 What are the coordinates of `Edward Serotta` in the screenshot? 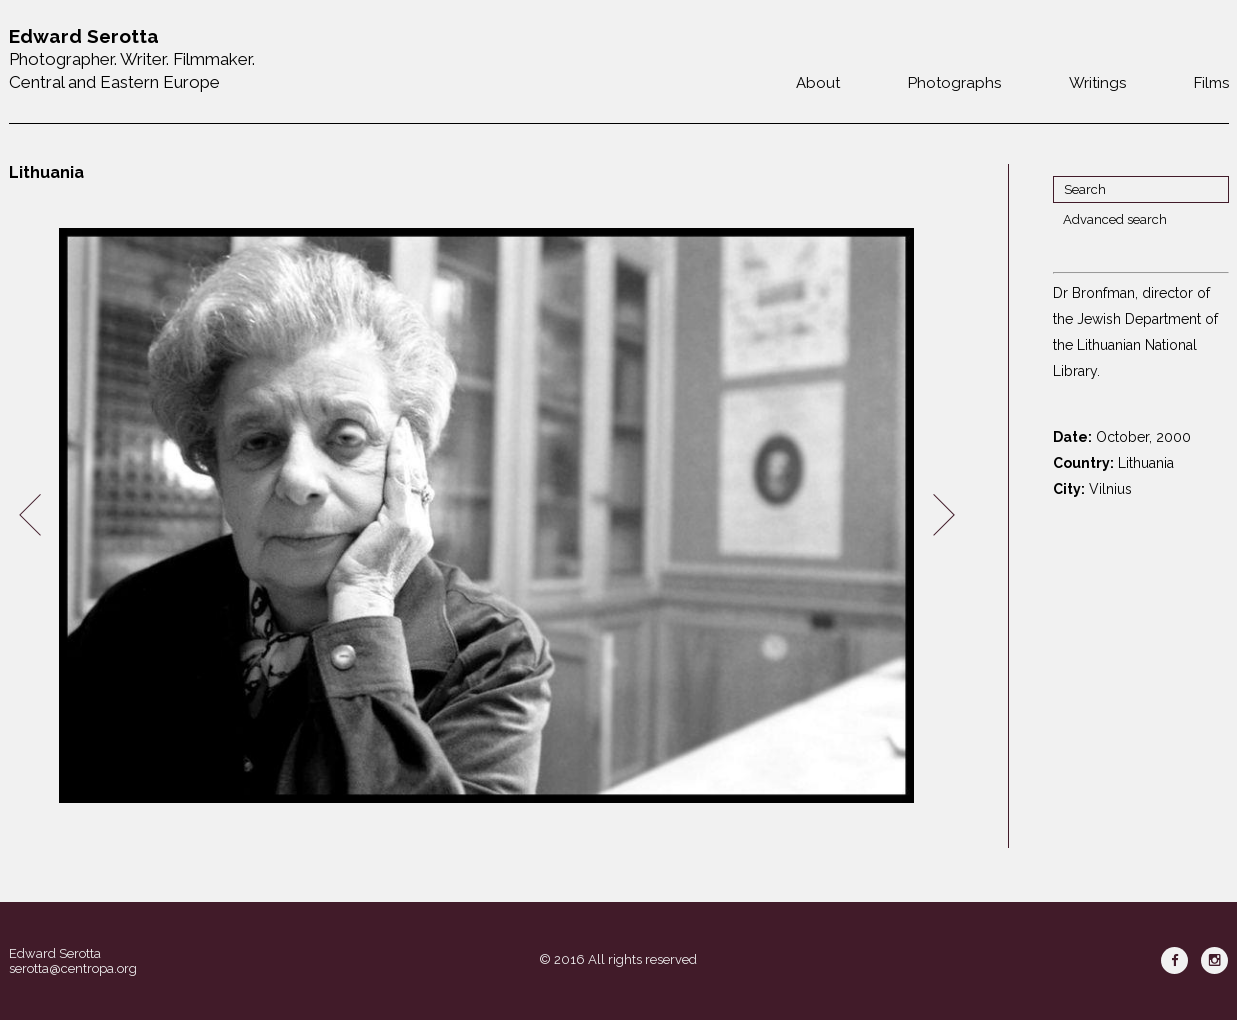 It's located at (55, 953).